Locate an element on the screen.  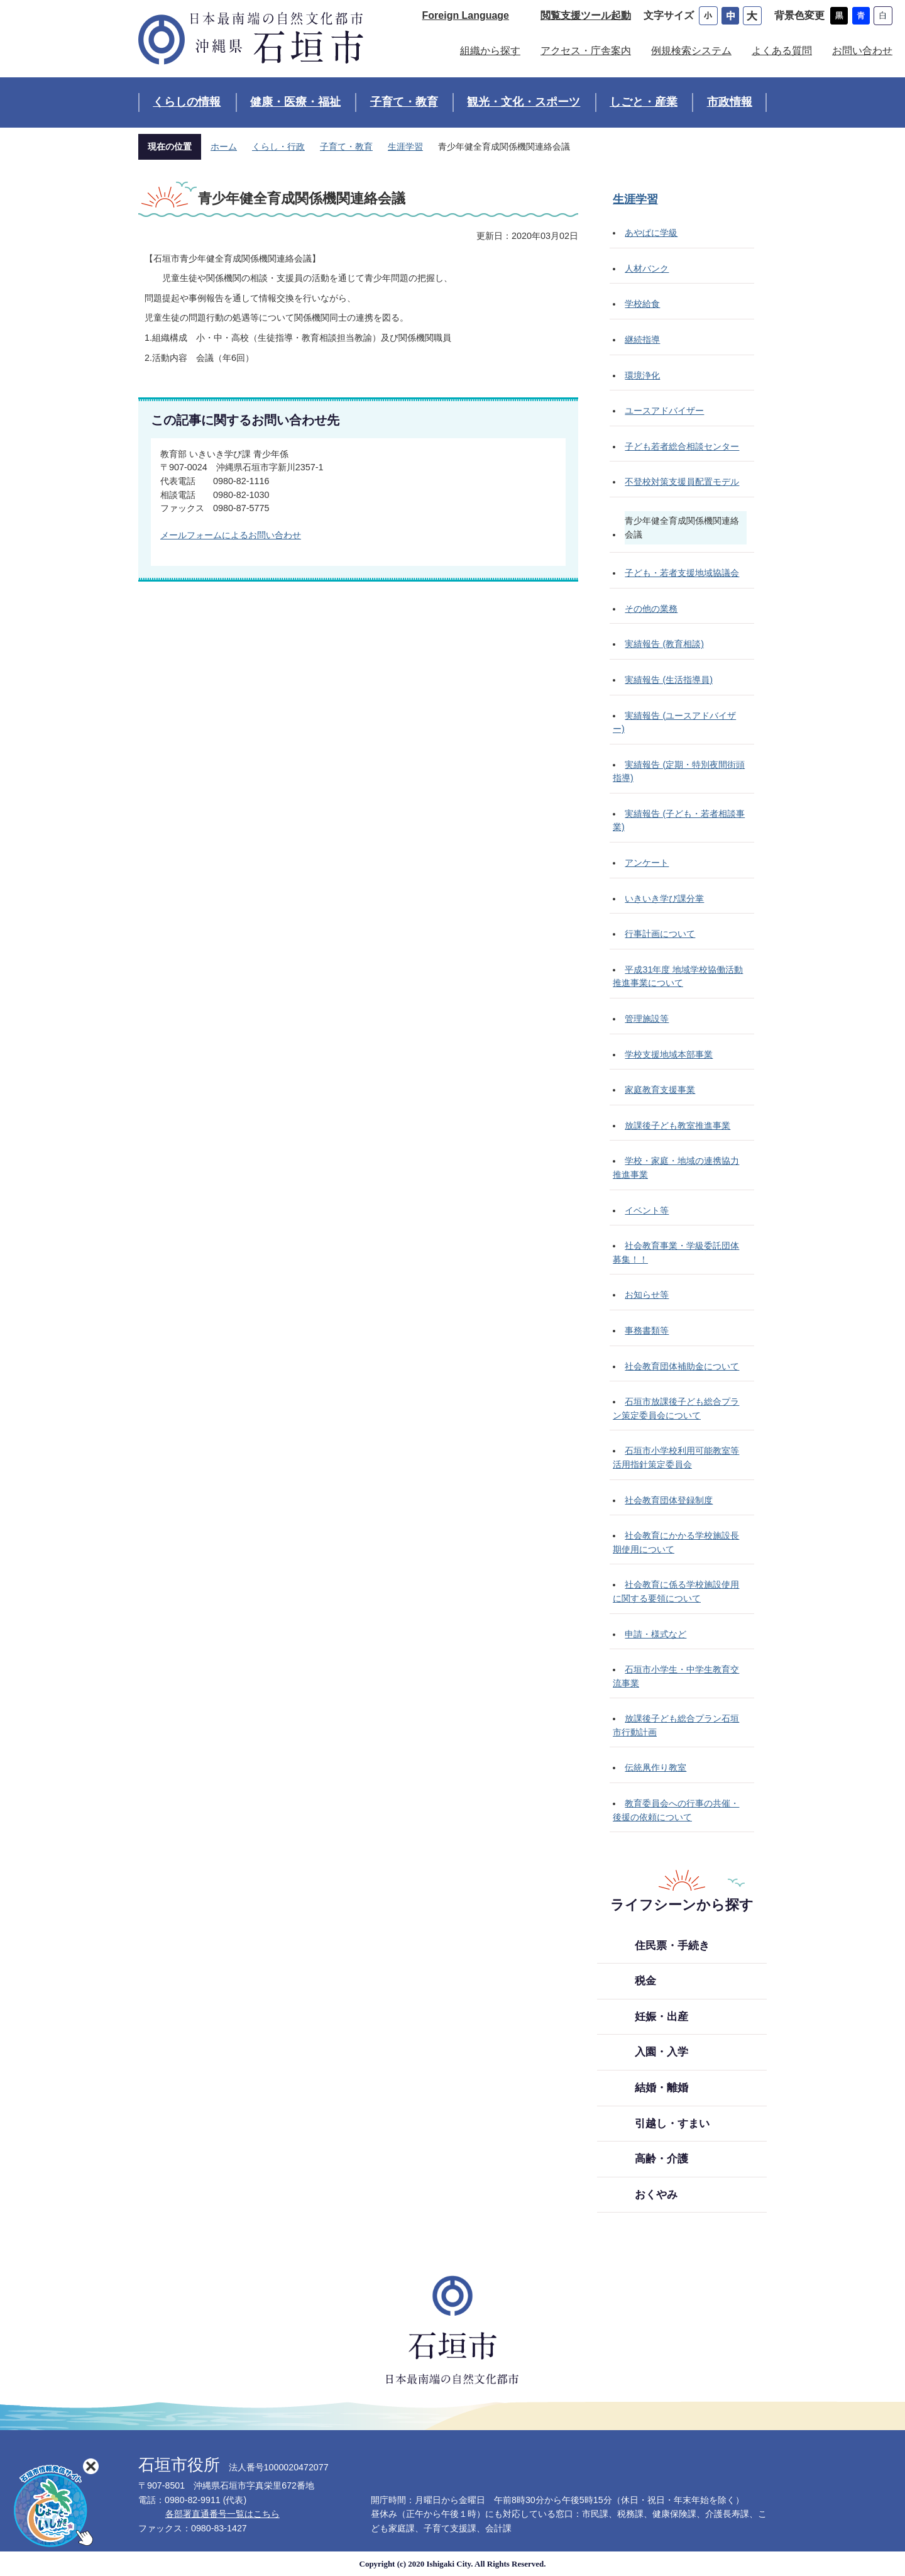
健康・医療・福祉 is located at coordinates (295, 102).